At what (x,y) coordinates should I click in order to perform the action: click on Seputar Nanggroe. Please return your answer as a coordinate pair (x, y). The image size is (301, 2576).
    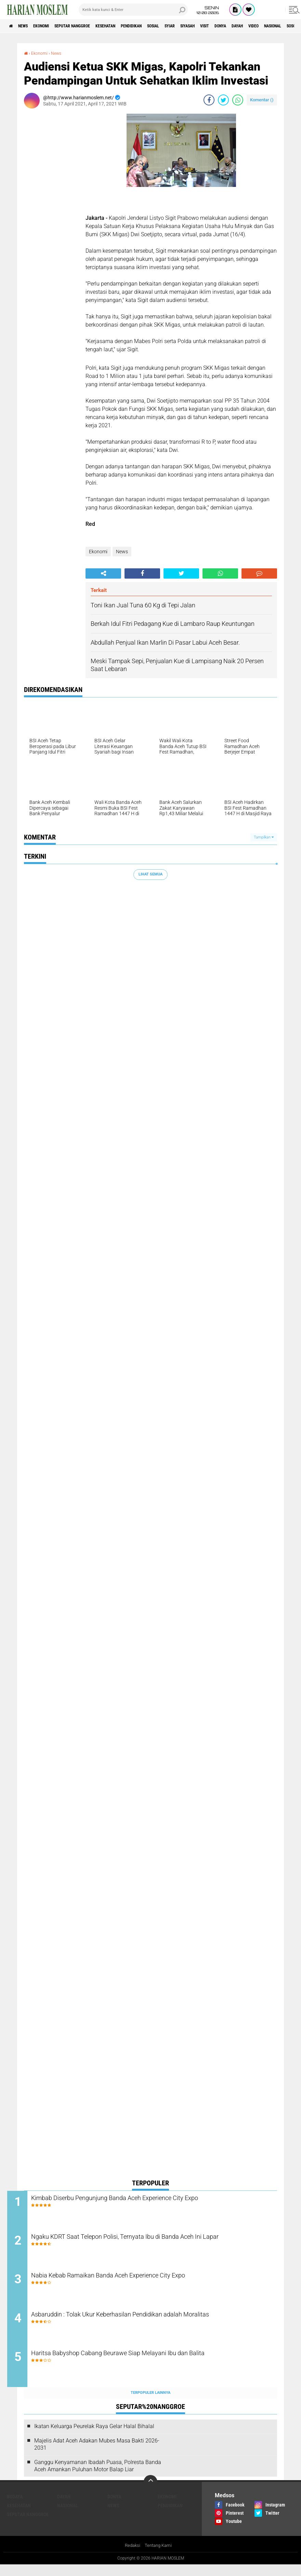
    Looking at the image, I should click on (90, 26).